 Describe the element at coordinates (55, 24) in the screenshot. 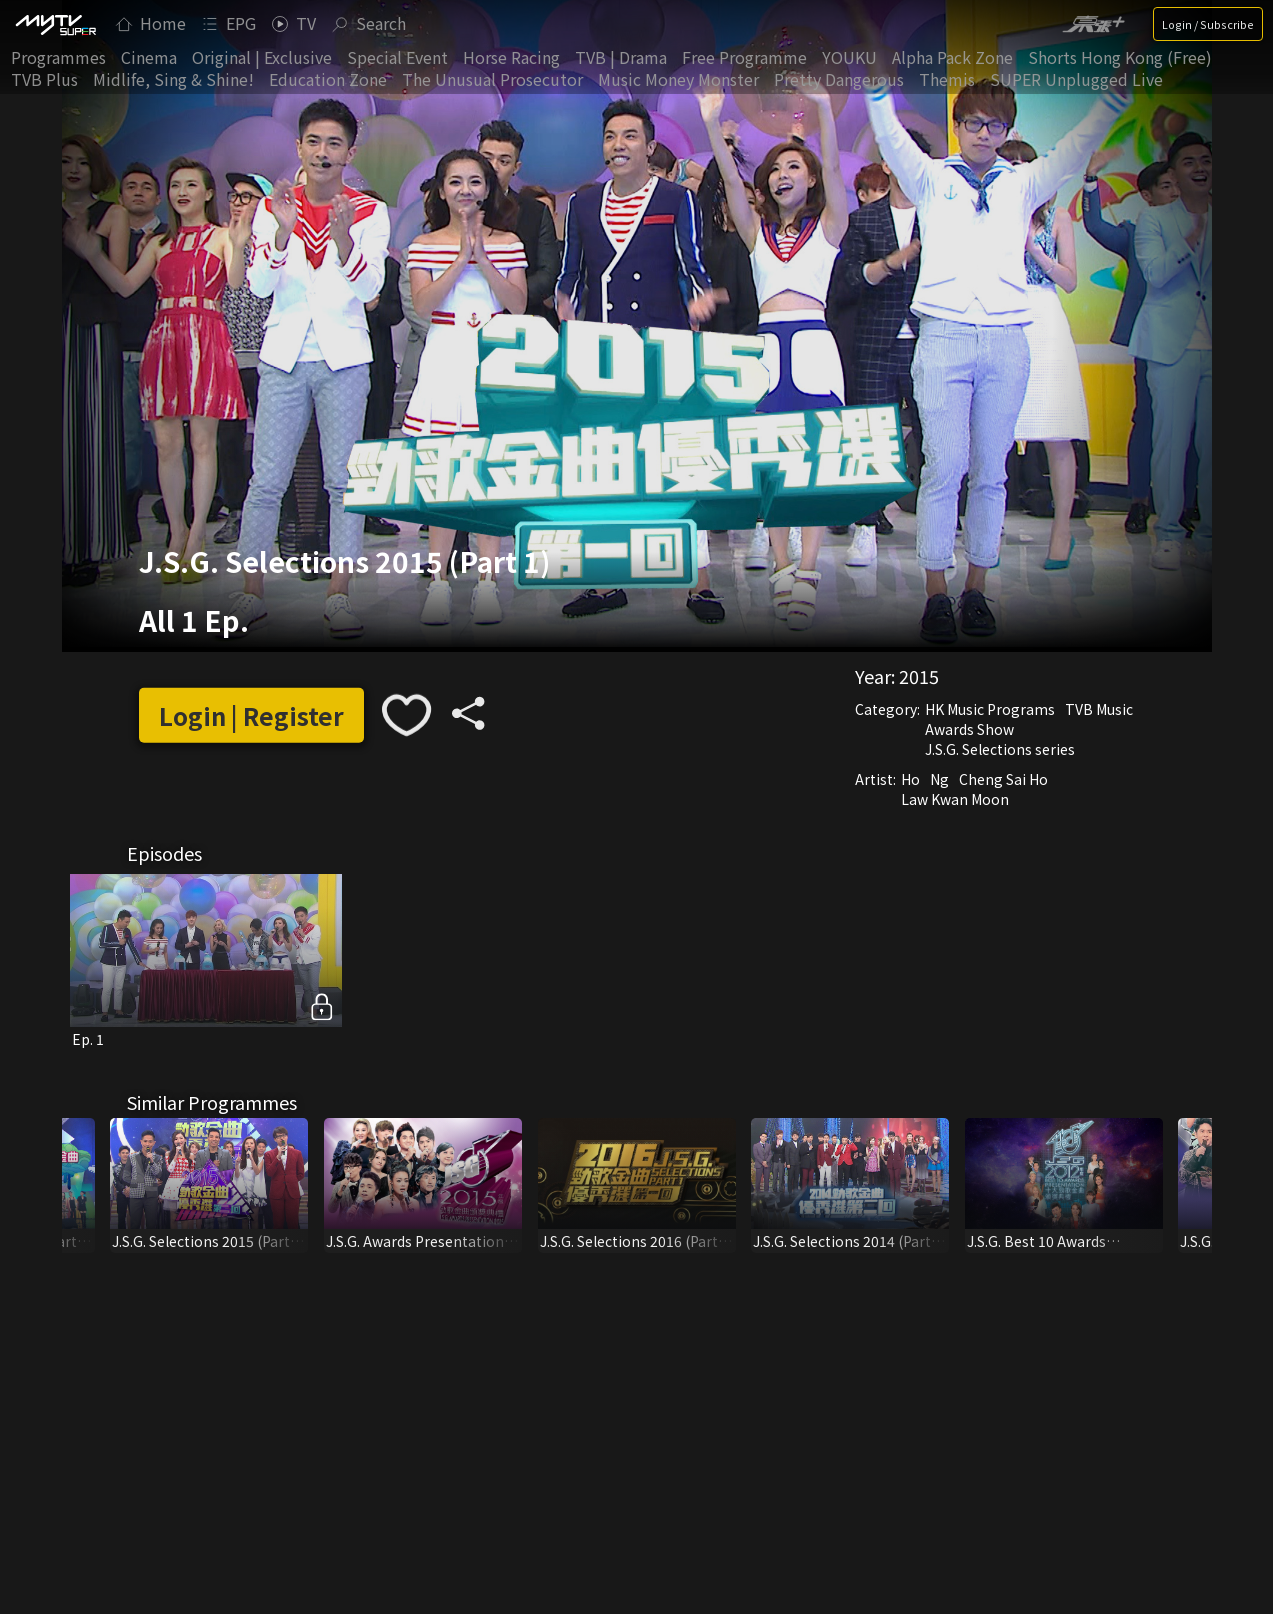

I see `[img]` at that location.